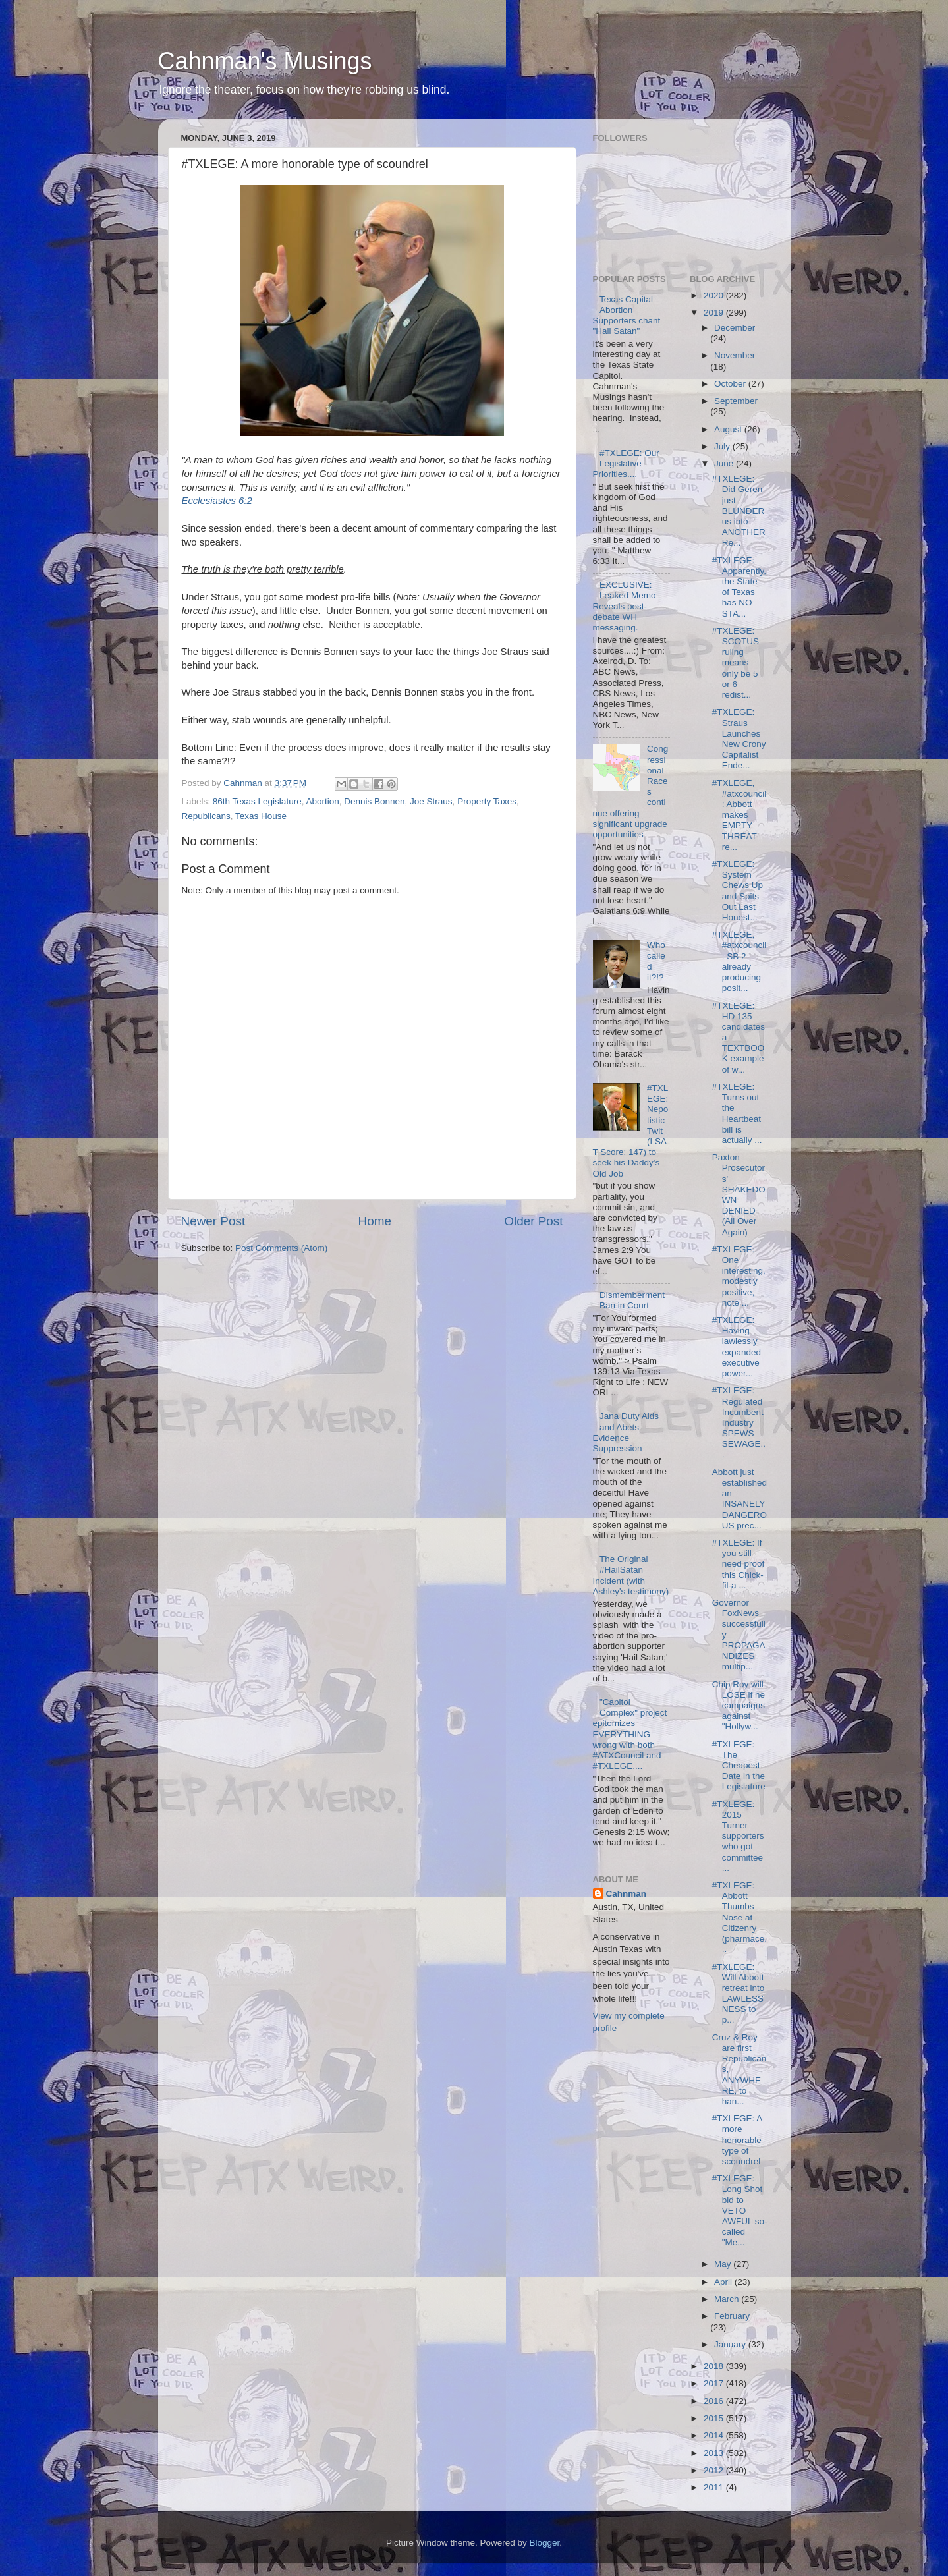 The height and width of the screenshot is (2576, 948). What do you see at coordinates (724, 2282) in the screenshot?
I see `April` at bounding box center [724, 2282].